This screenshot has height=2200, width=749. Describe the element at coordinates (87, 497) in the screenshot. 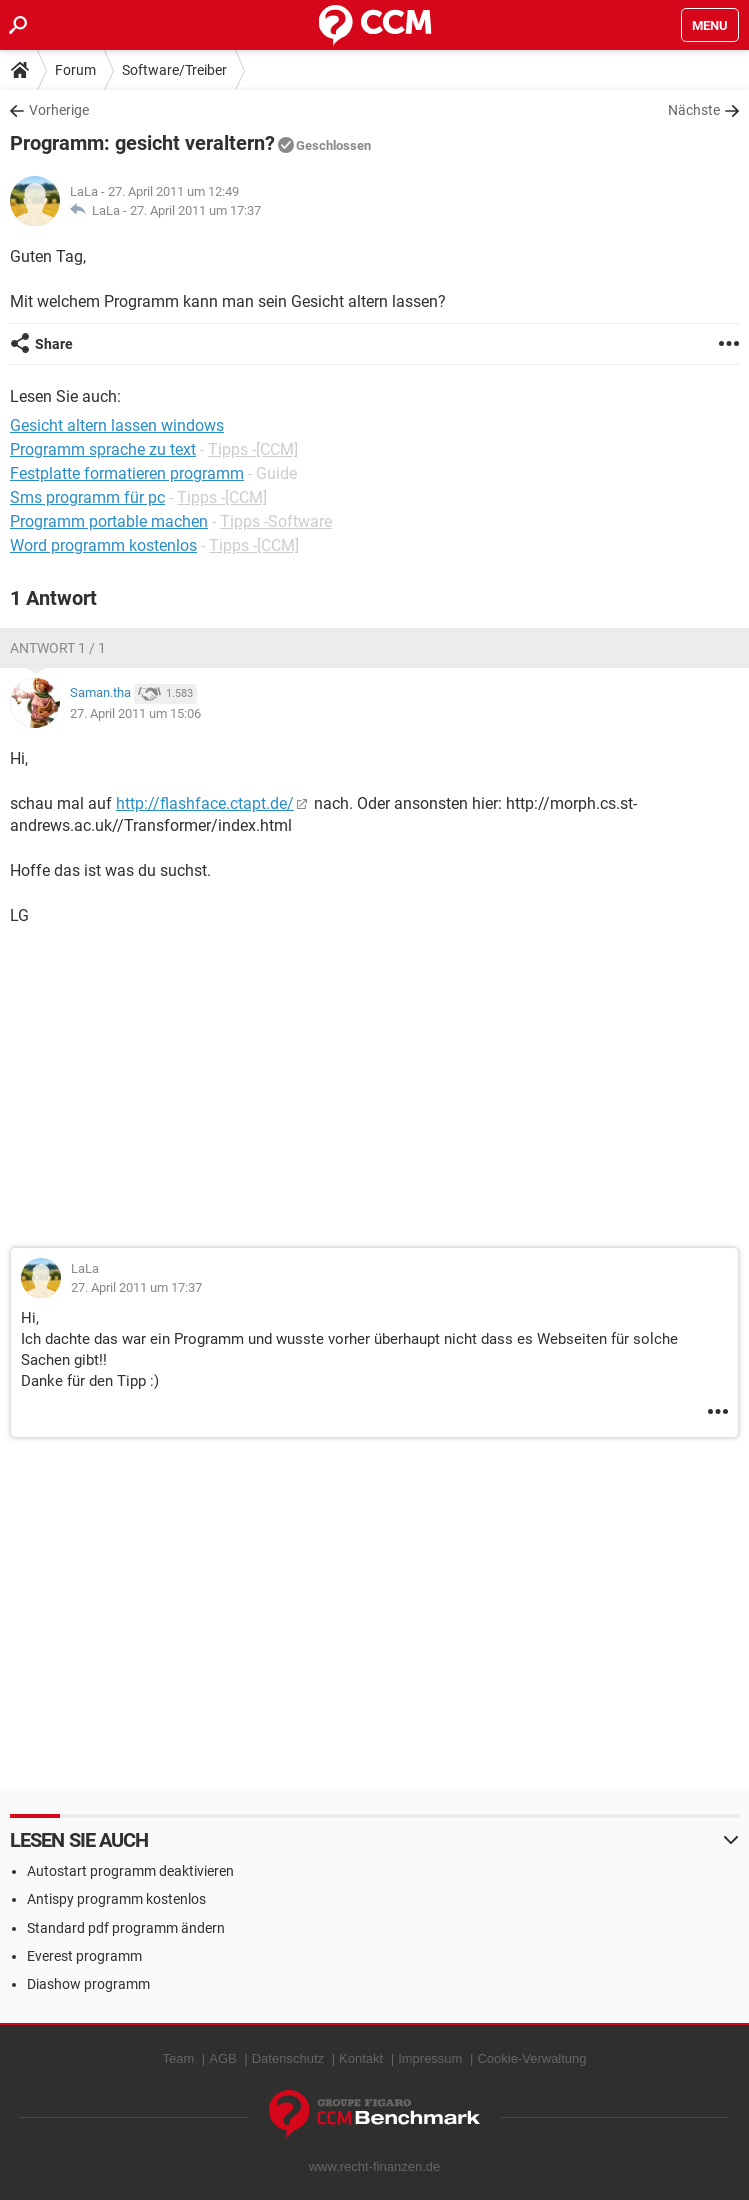

I see `Sms programm für pc` at that location.